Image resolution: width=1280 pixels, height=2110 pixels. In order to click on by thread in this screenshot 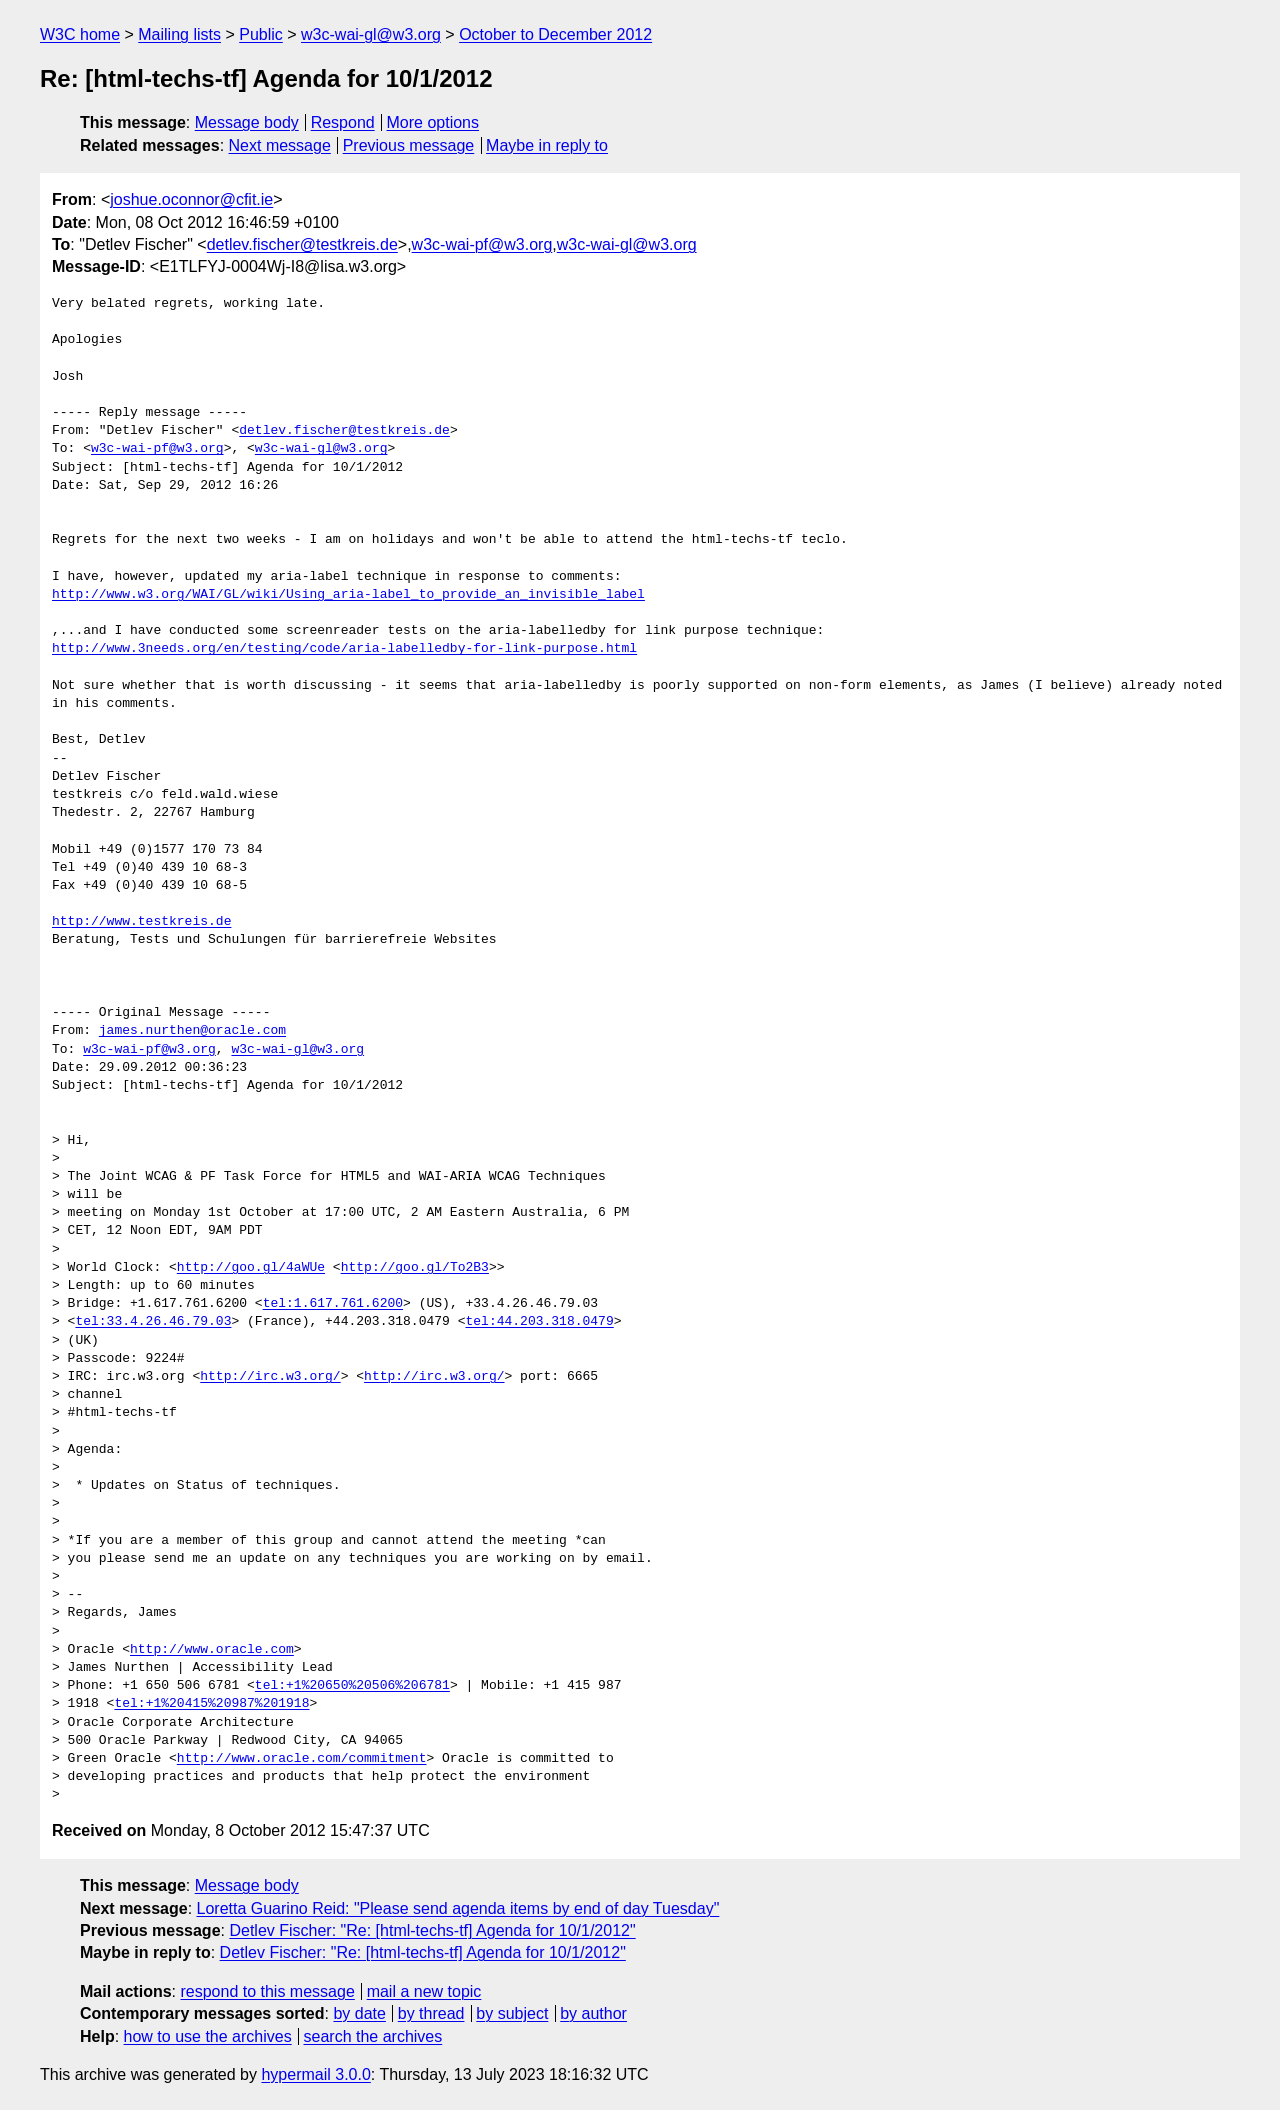, I will do `click(431, 2013)`.